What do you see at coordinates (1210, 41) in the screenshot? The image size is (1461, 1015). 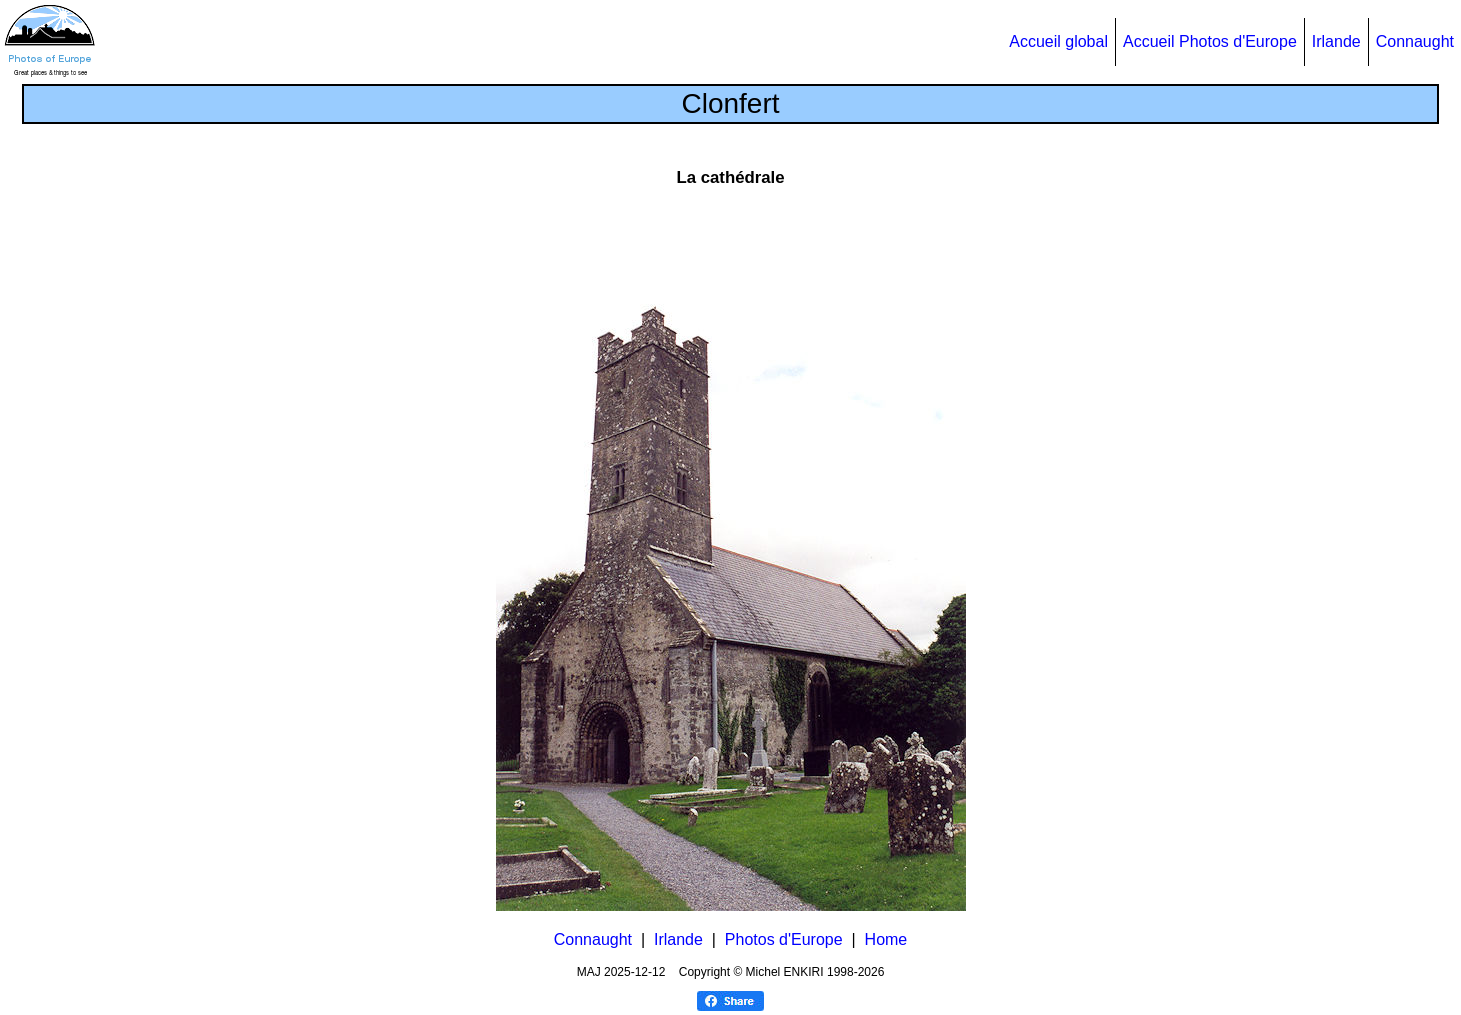 I see `Accueil Photos d'Europe` at bounding box center [1210, 41].